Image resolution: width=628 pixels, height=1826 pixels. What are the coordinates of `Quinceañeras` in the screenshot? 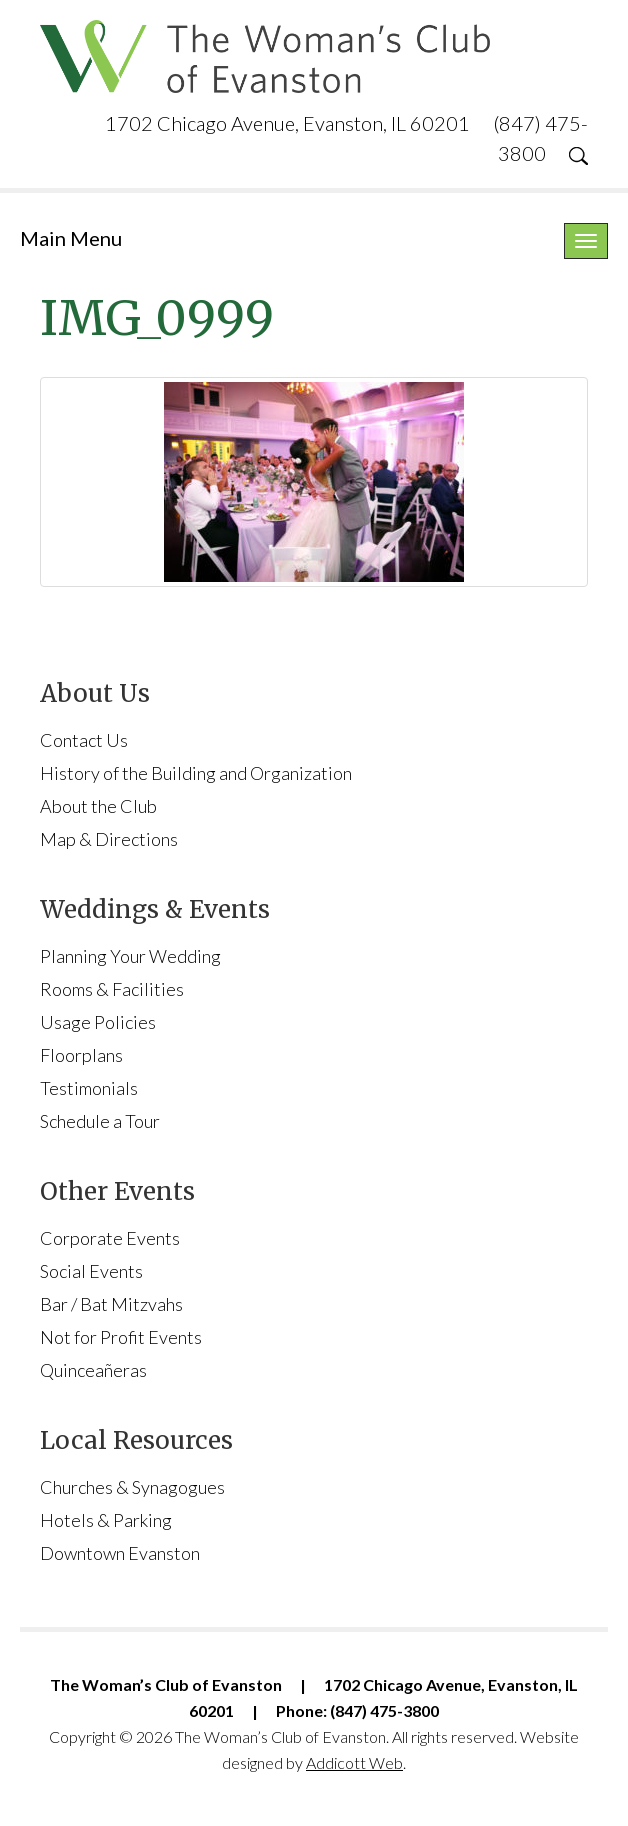 It's located at (93, 1370).